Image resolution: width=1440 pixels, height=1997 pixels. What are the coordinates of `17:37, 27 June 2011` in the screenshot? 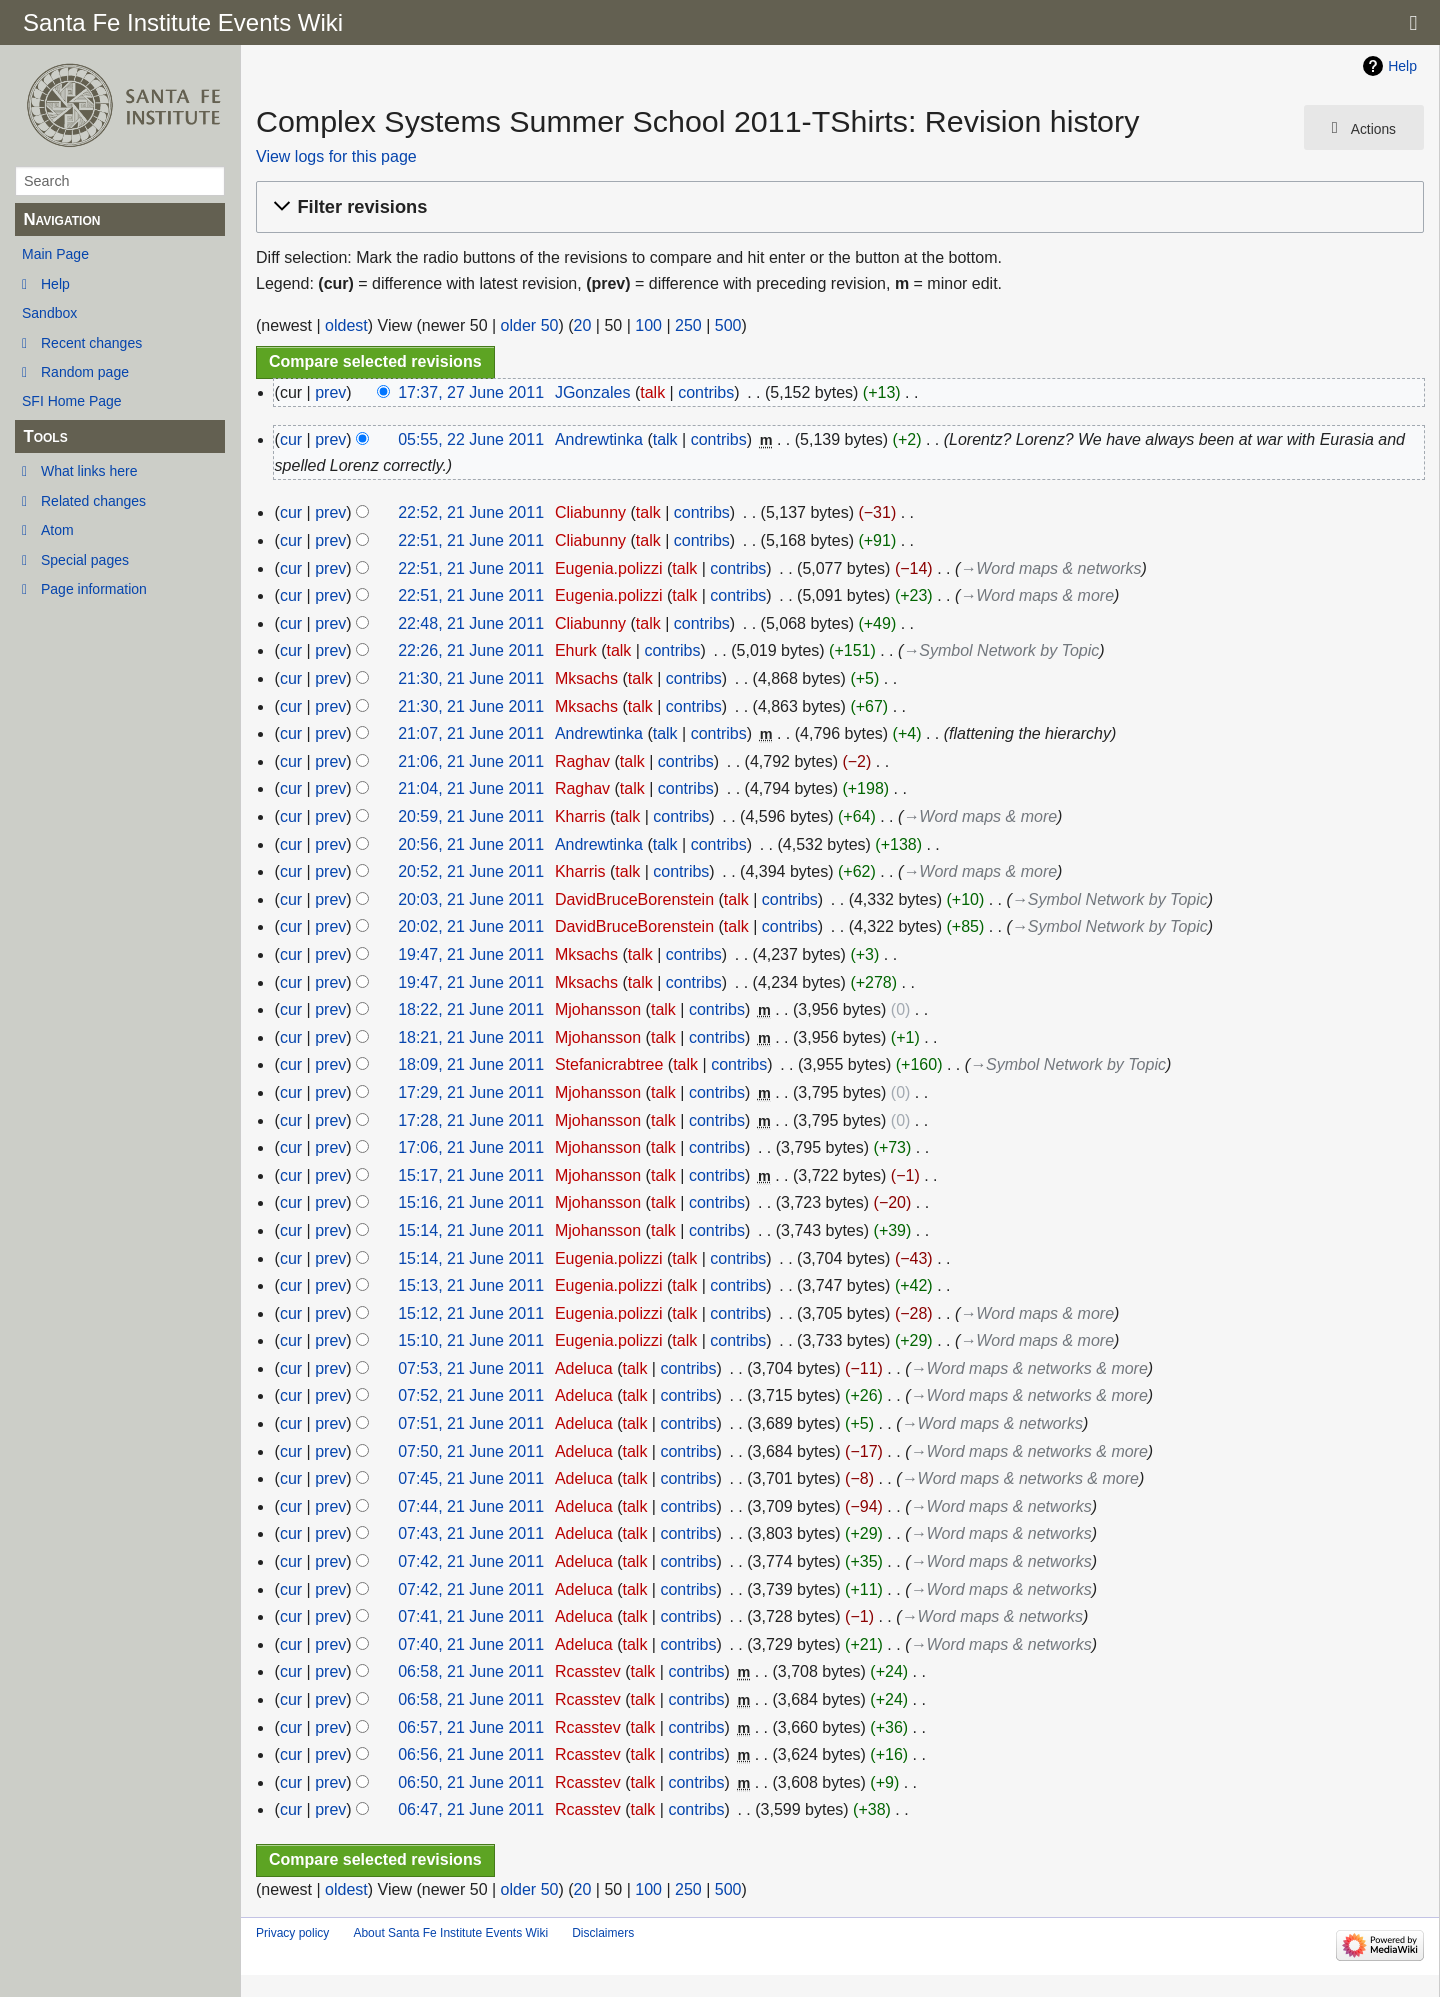 It's located at (471, 392).